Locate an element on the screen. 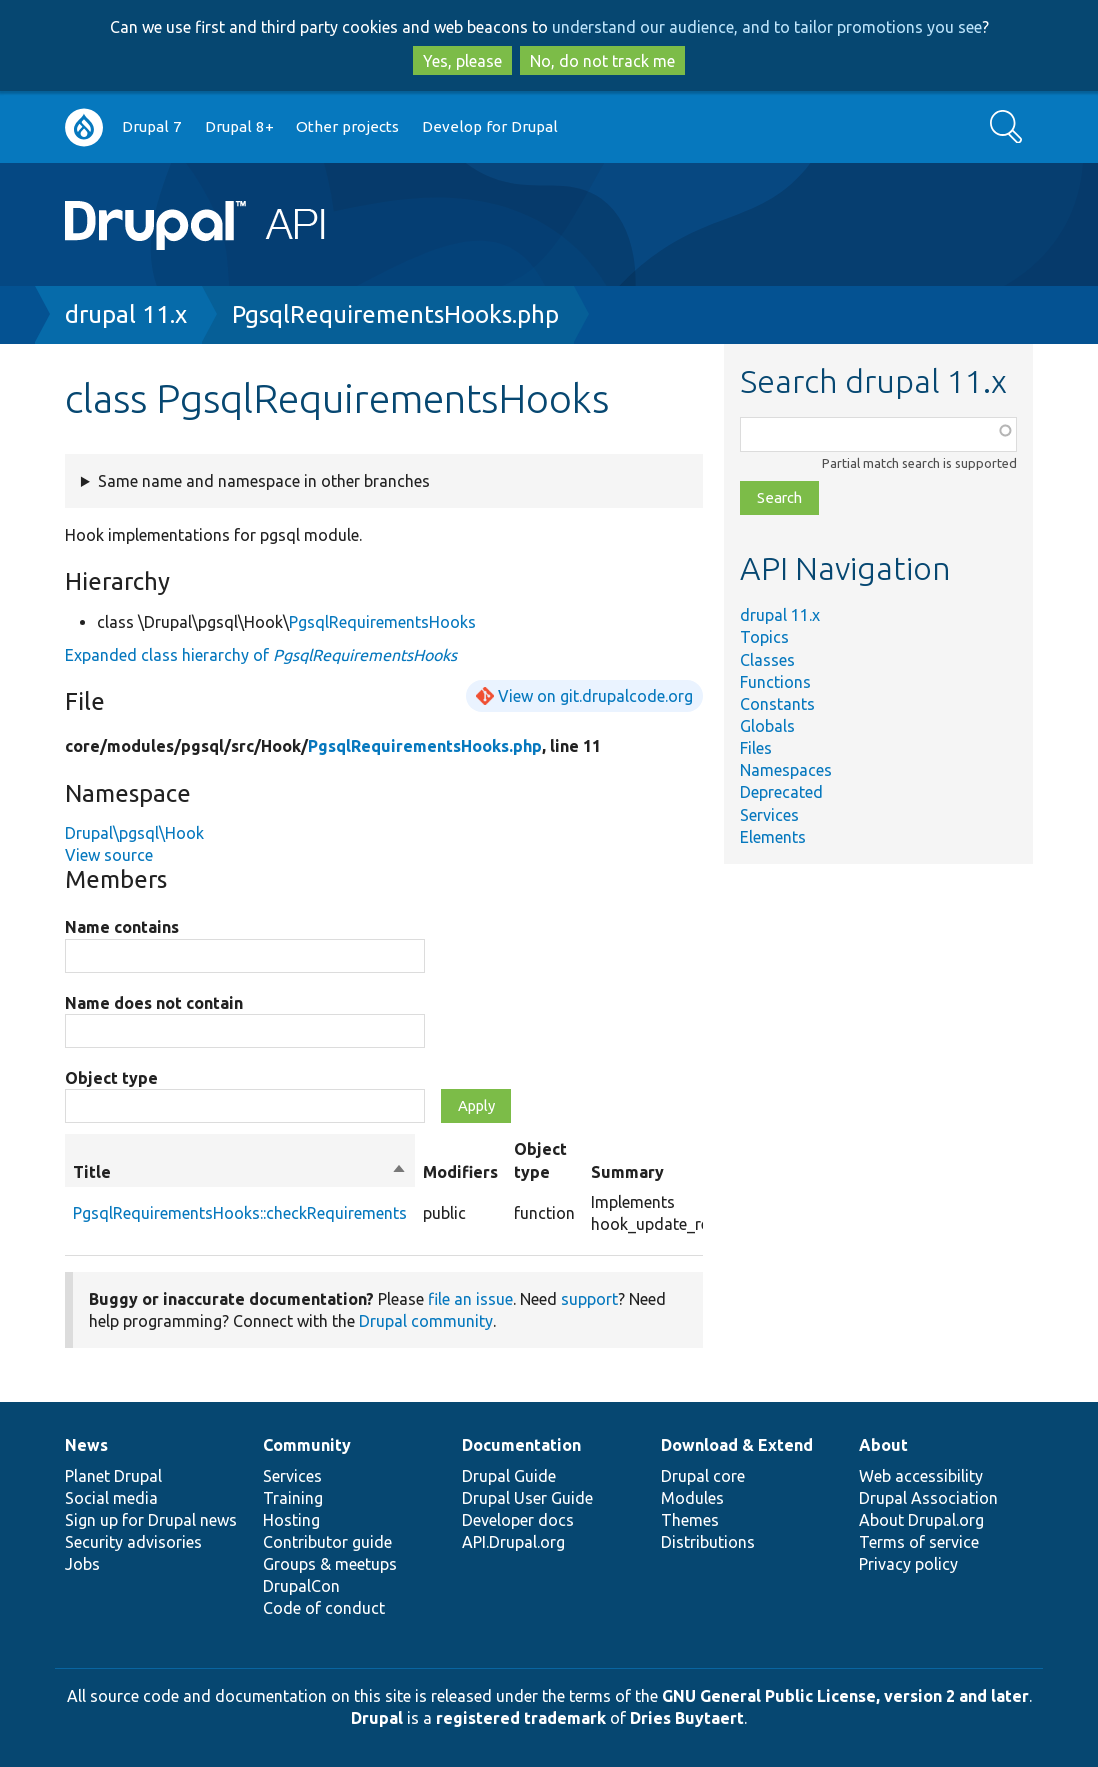 The width and height of the screenshot is (1098, 1767). About Drupal.org is located at coordinates (921, 1520).